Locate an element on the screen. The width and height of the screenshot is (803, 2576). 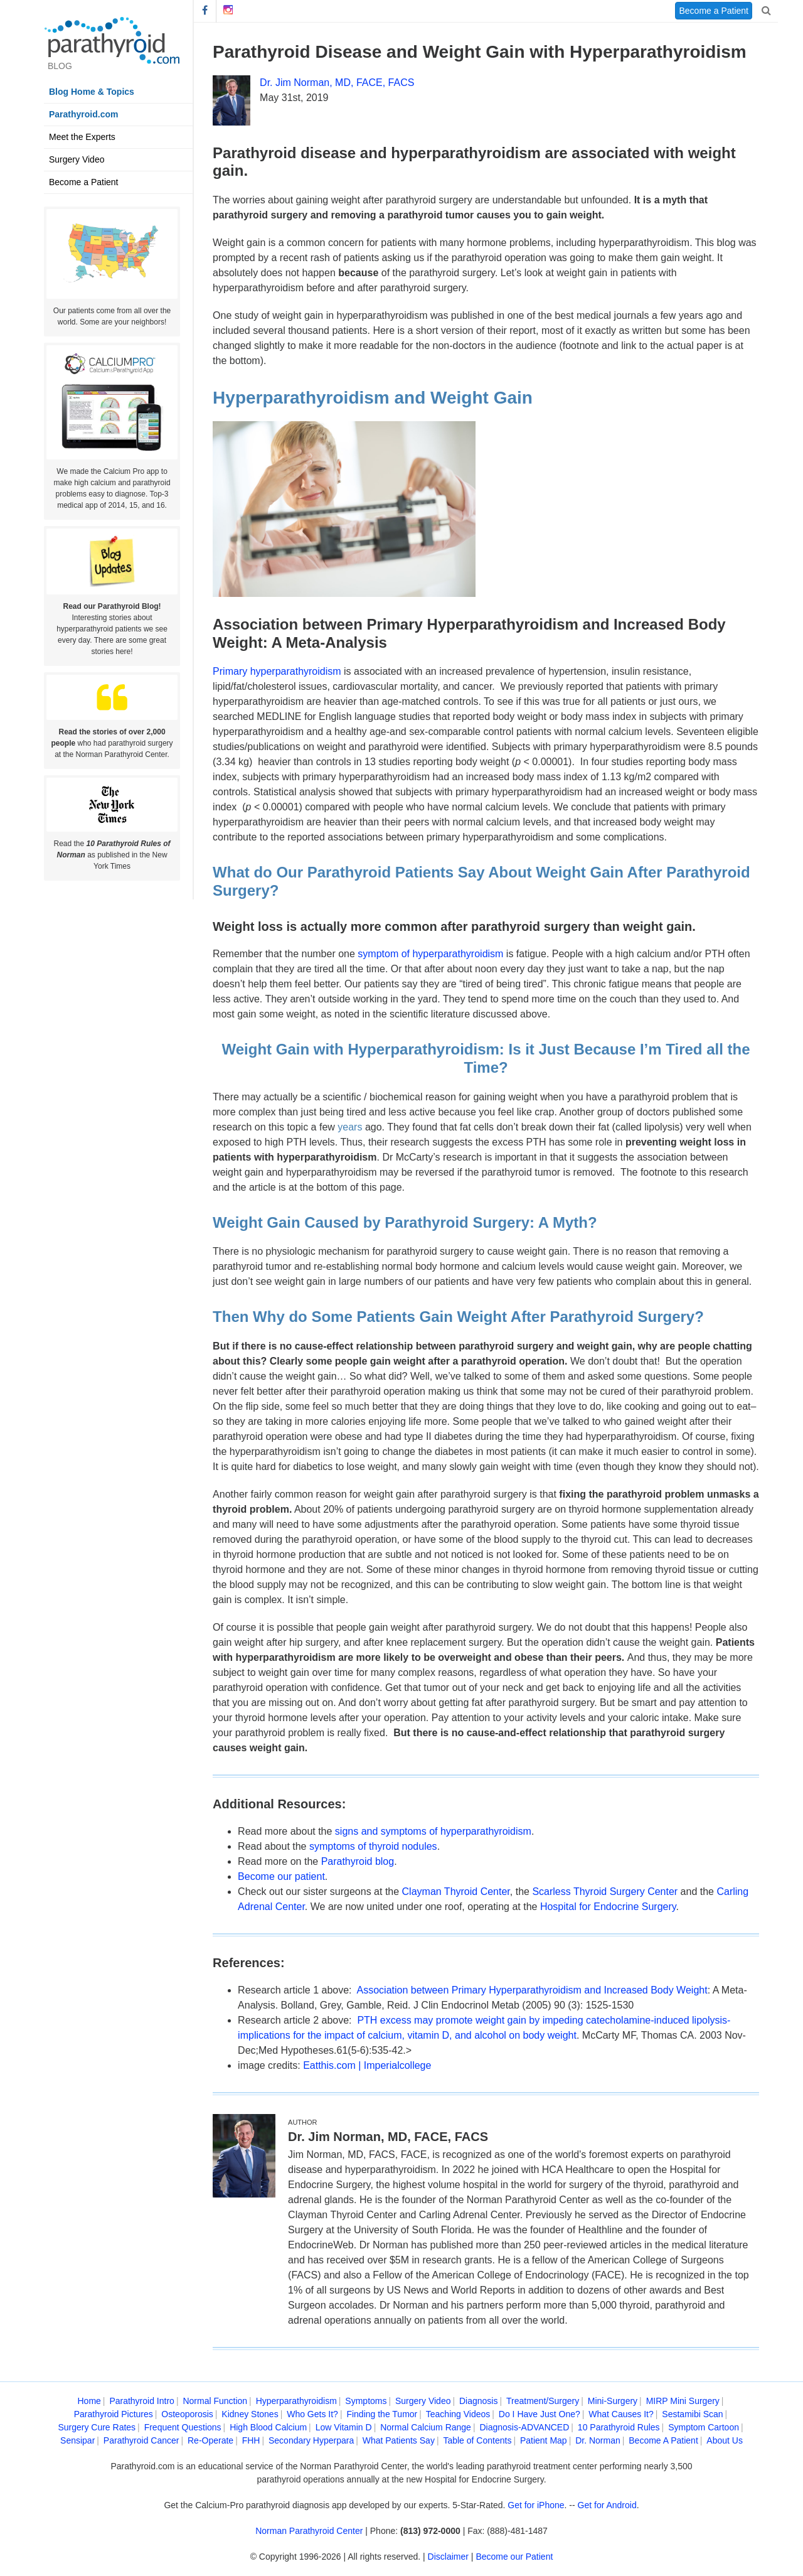
MIRP Mini Surgery is located at coordinates (683, 2401).